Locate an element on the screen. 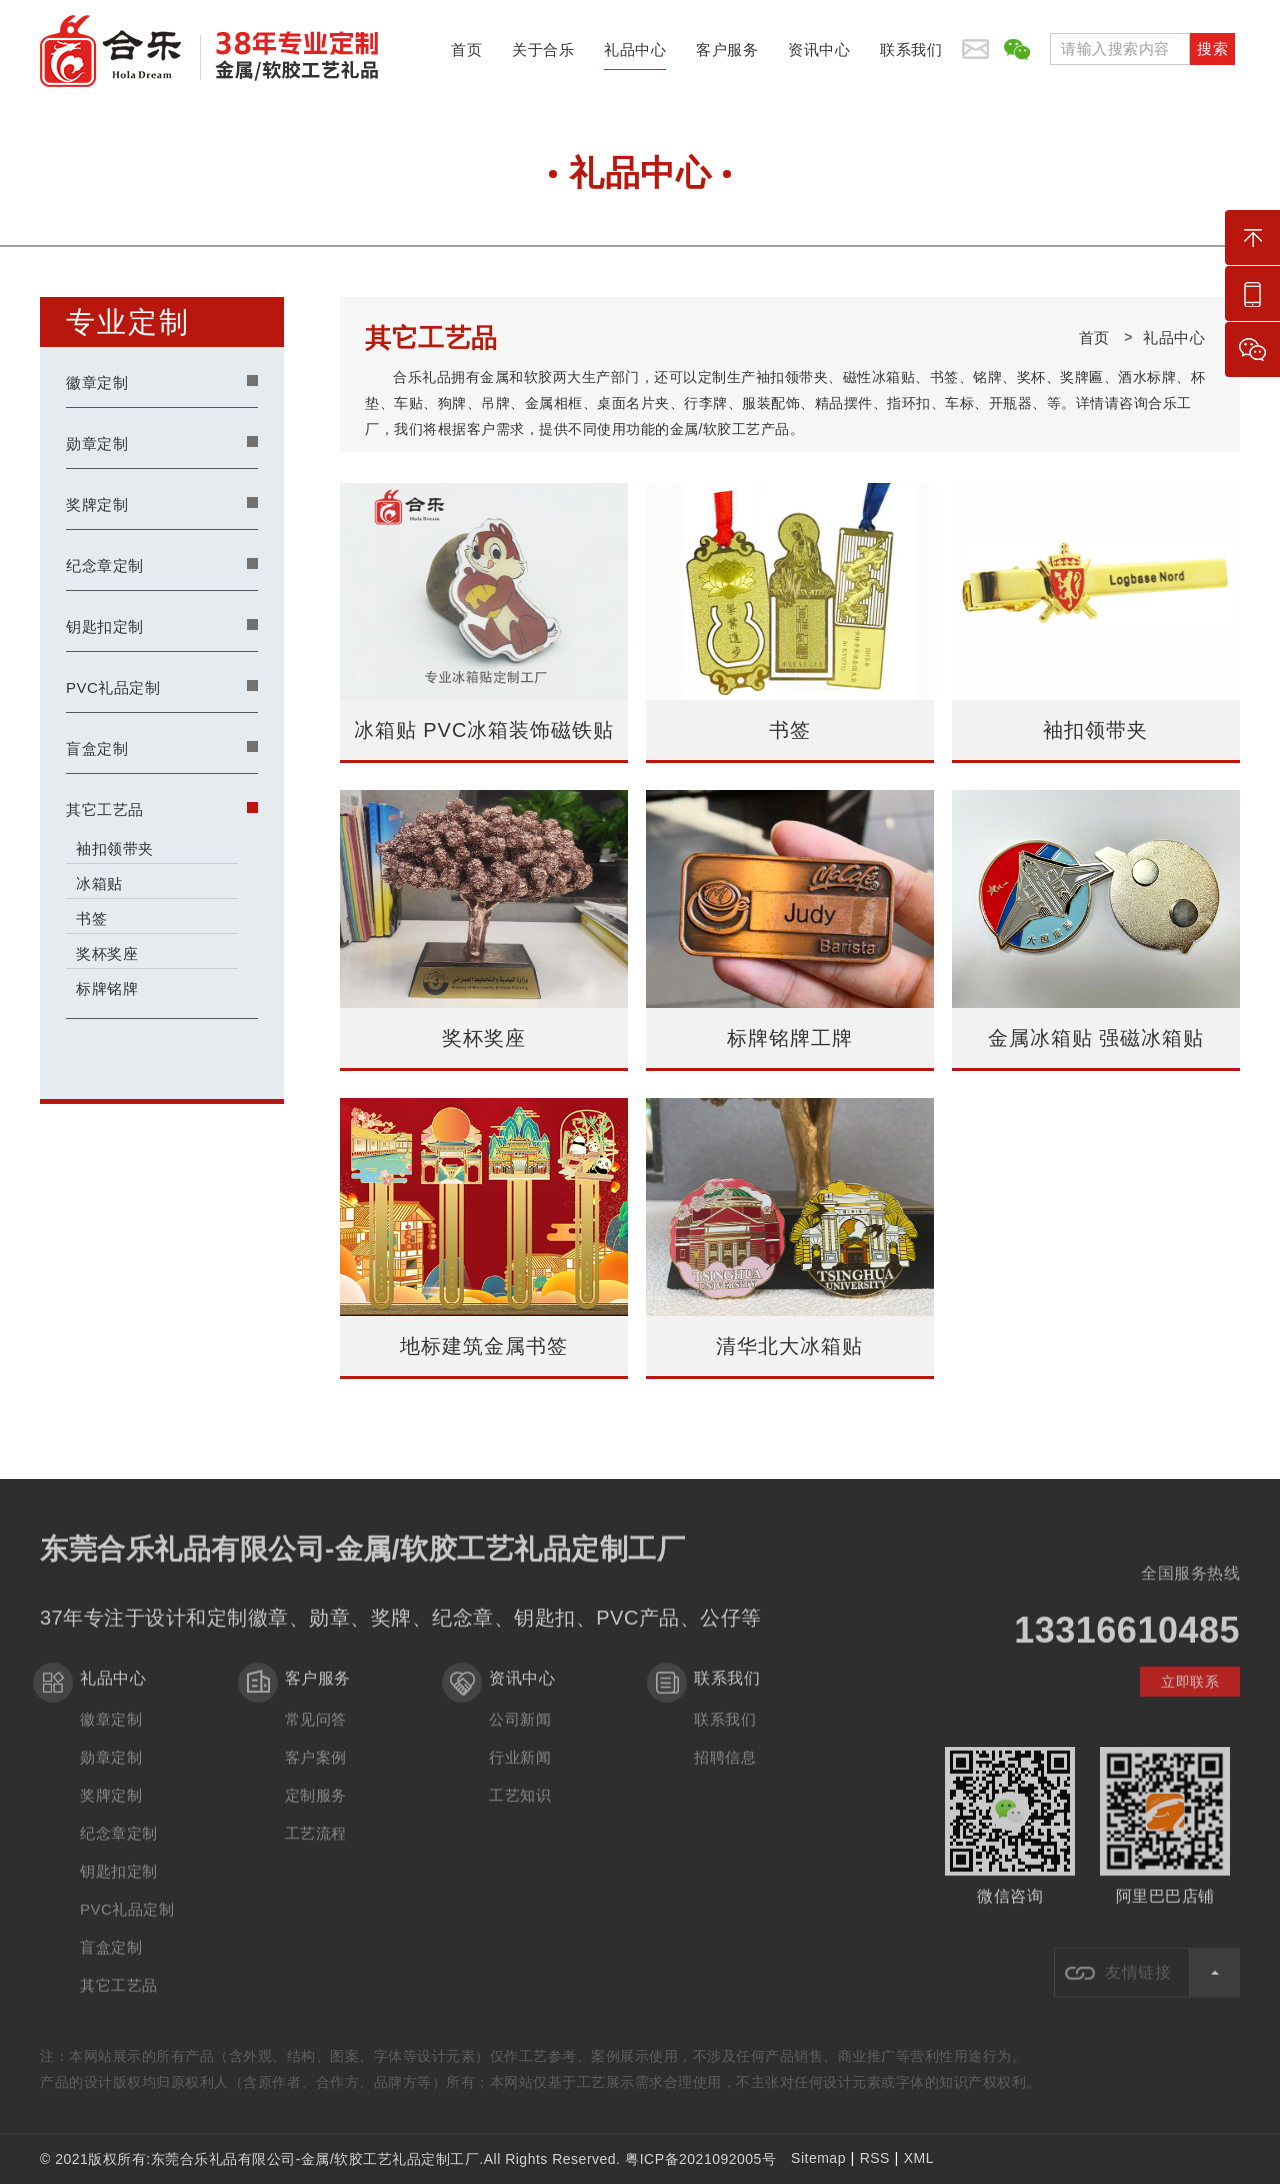  礼品中心 is located at coordinates (635, 55).